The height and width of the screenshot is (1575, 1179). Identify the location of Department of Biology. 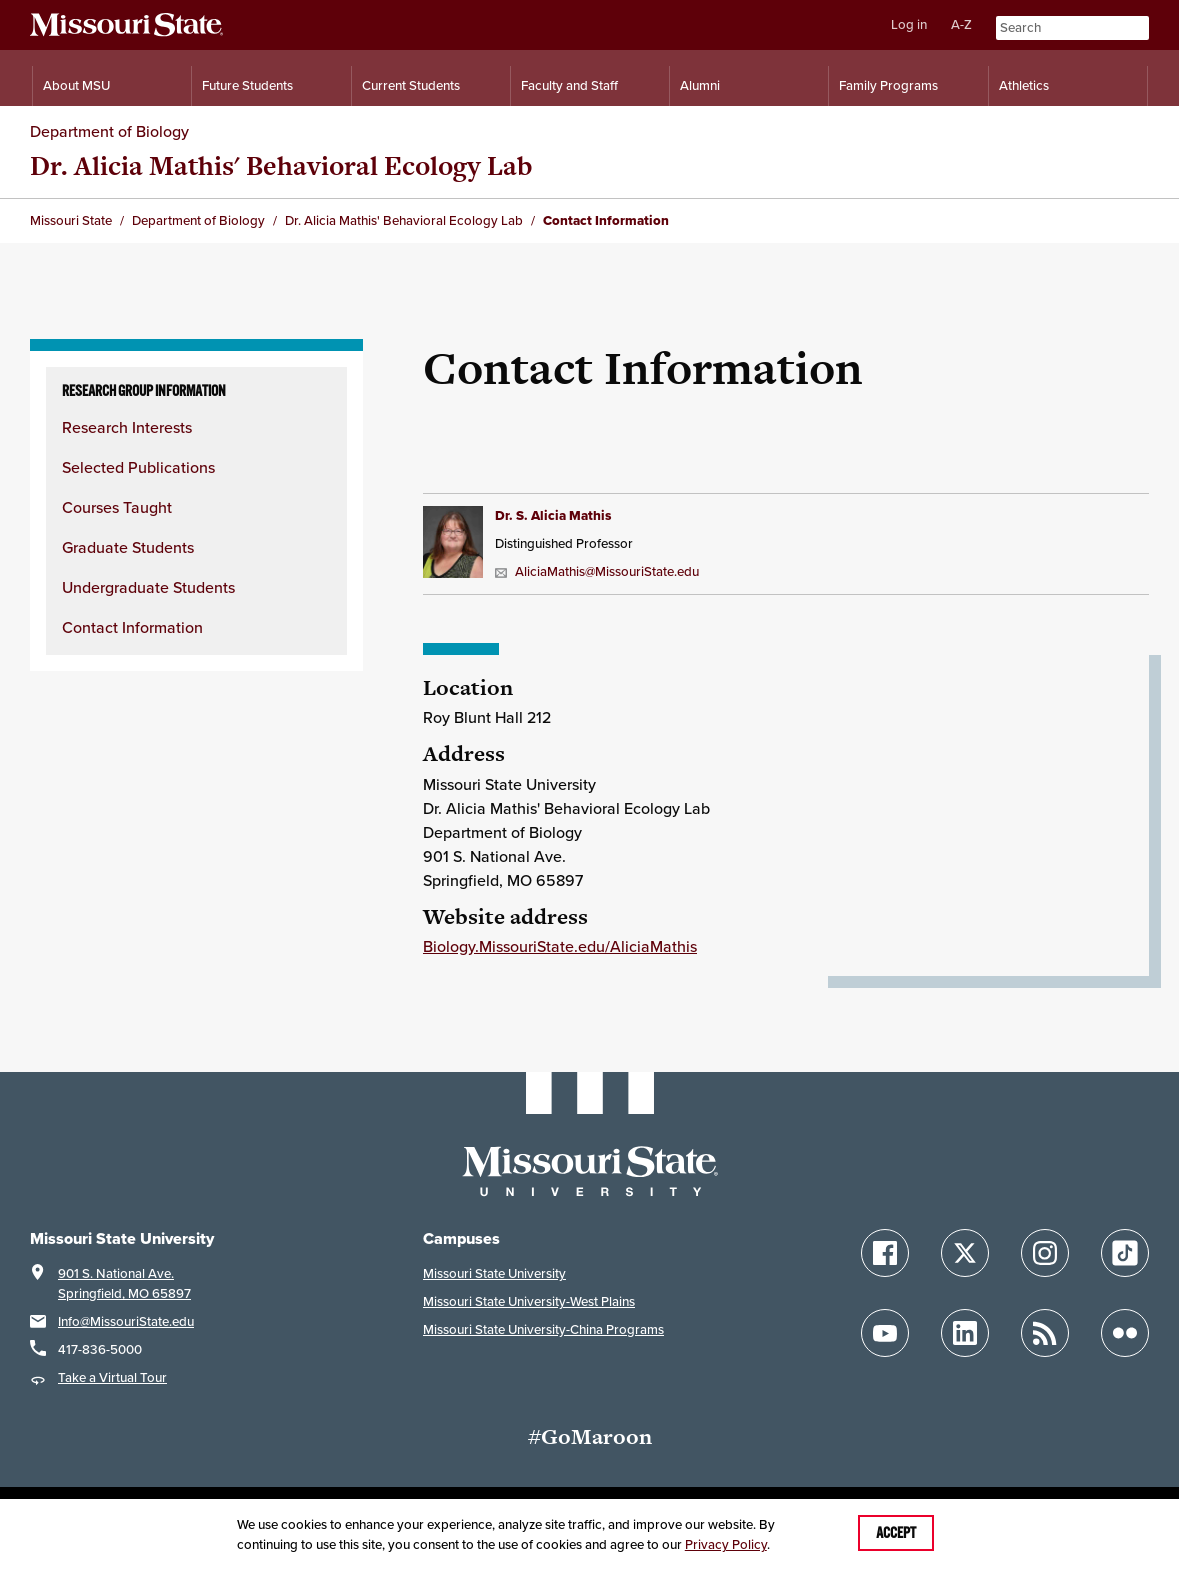
(109, 131).